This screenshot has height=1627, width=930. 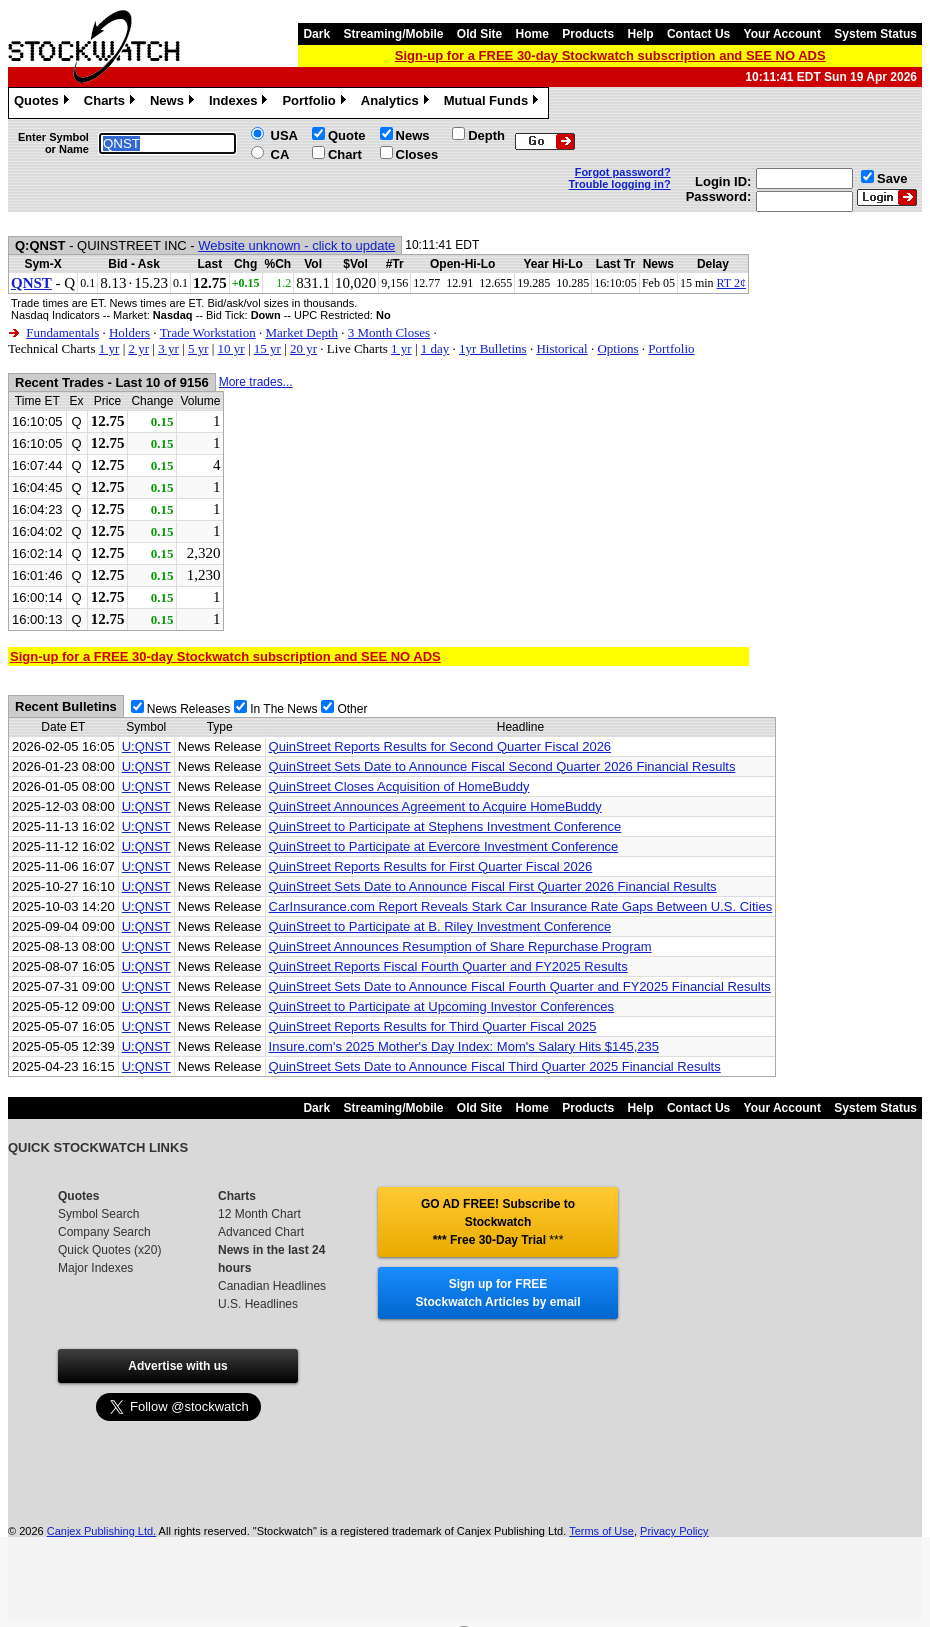 What do you see at coordinates (256, 382) in the screenshot?
I see `More trades...` at bounding box center [256, 382].